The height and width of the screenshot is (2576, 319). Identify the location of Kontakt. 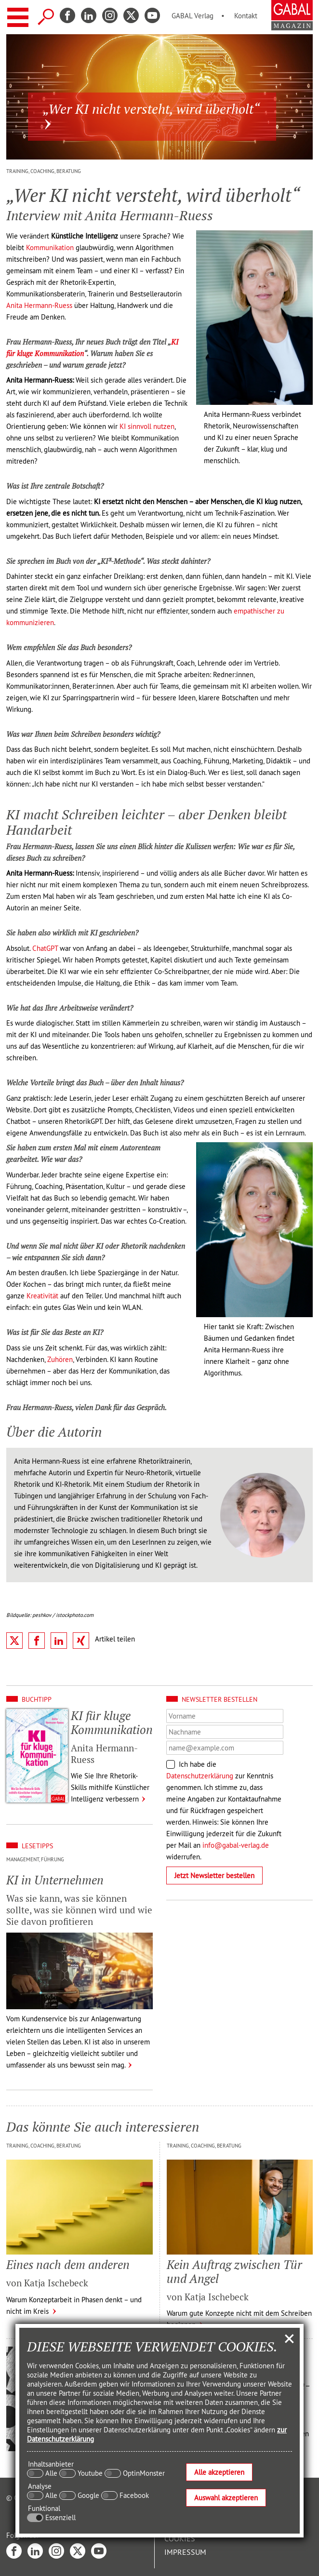
(245, 15).